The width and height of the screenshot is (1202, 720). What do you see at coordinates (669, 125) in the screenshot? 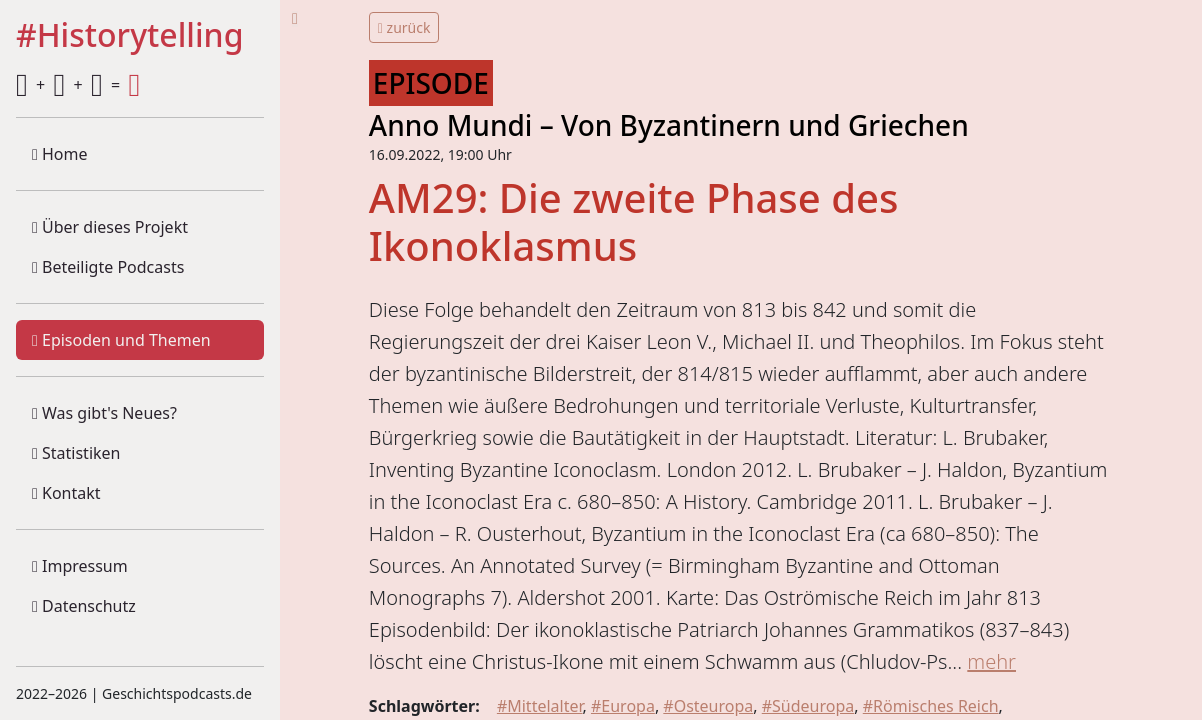
I see `Anno Mundi – Von Byzantinern und Griechen` at bounding box center [669, 125].